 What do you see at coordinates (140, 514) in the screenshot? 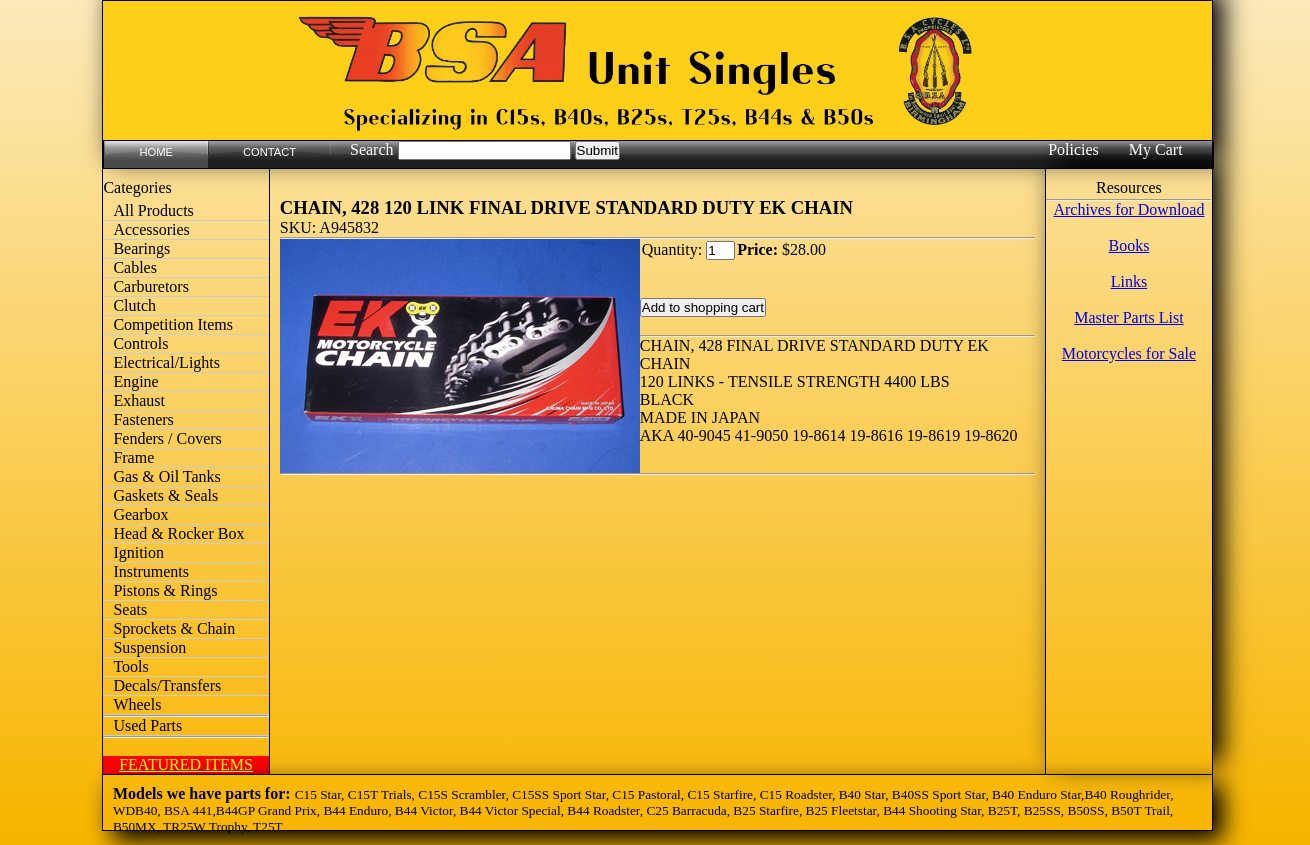
I see `Gearbox` at bounding box center [140, 514].